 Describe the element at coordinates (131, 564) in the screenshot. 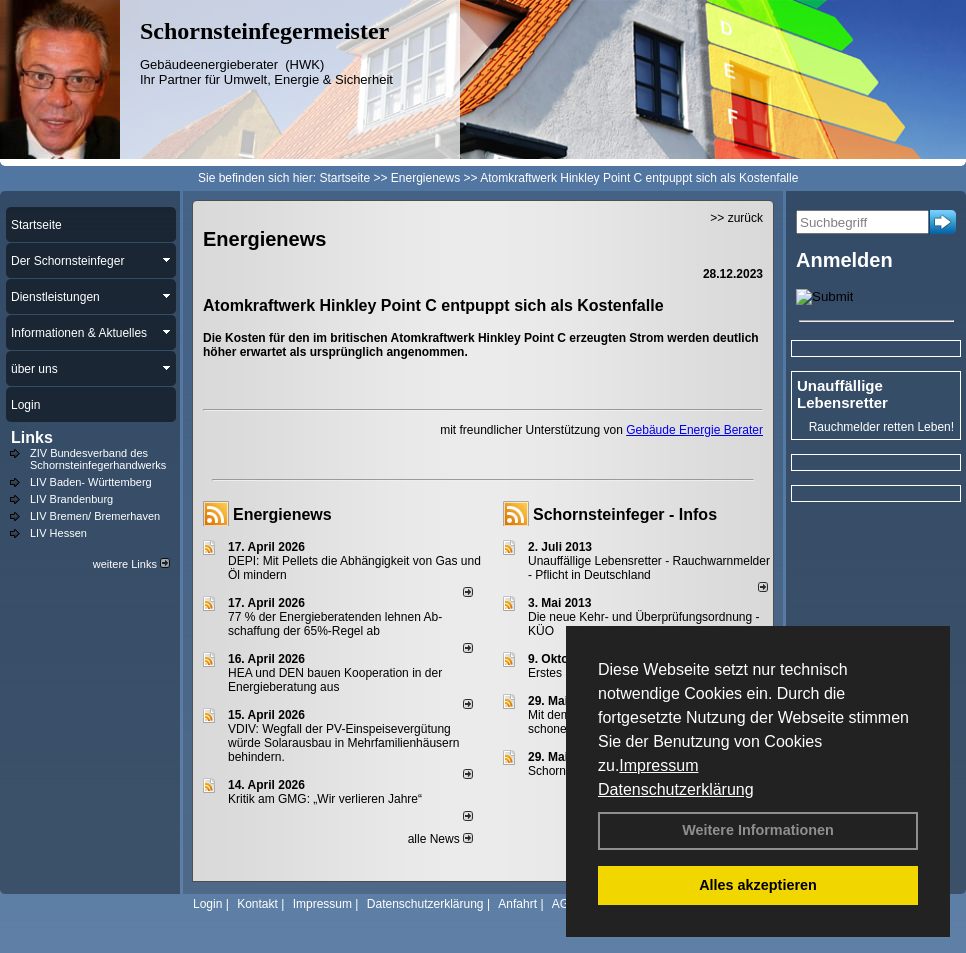

I see `weitere Links` at that location.